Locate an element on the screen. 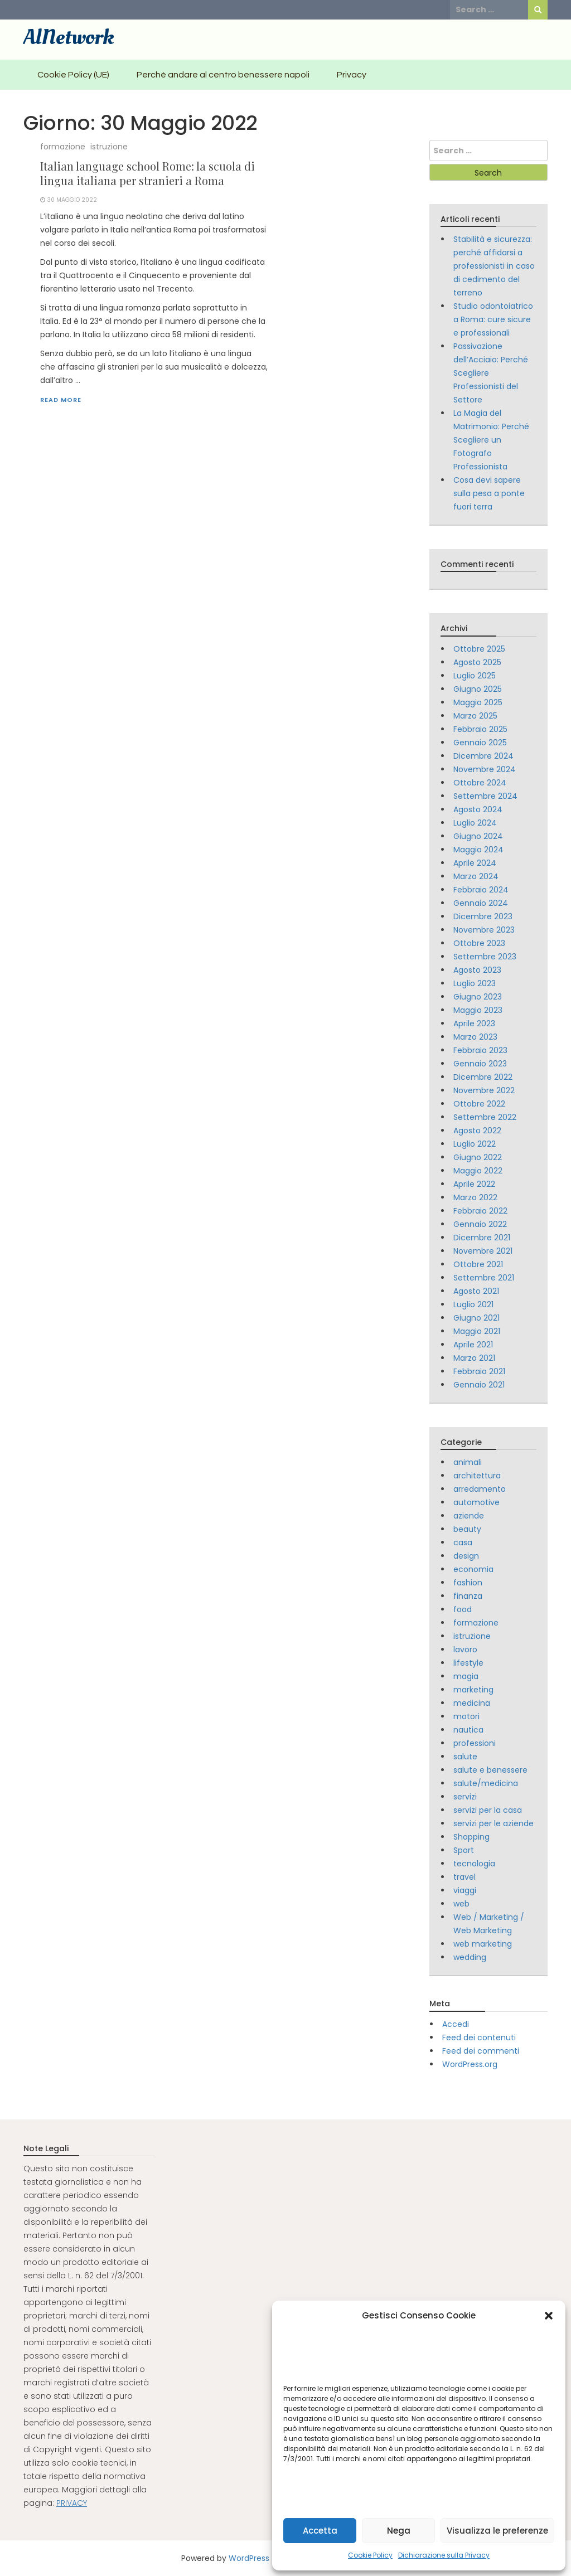 This screenshot has height=2576, width=571. Gennaio 2023 is located at coordinates (480, 1063).